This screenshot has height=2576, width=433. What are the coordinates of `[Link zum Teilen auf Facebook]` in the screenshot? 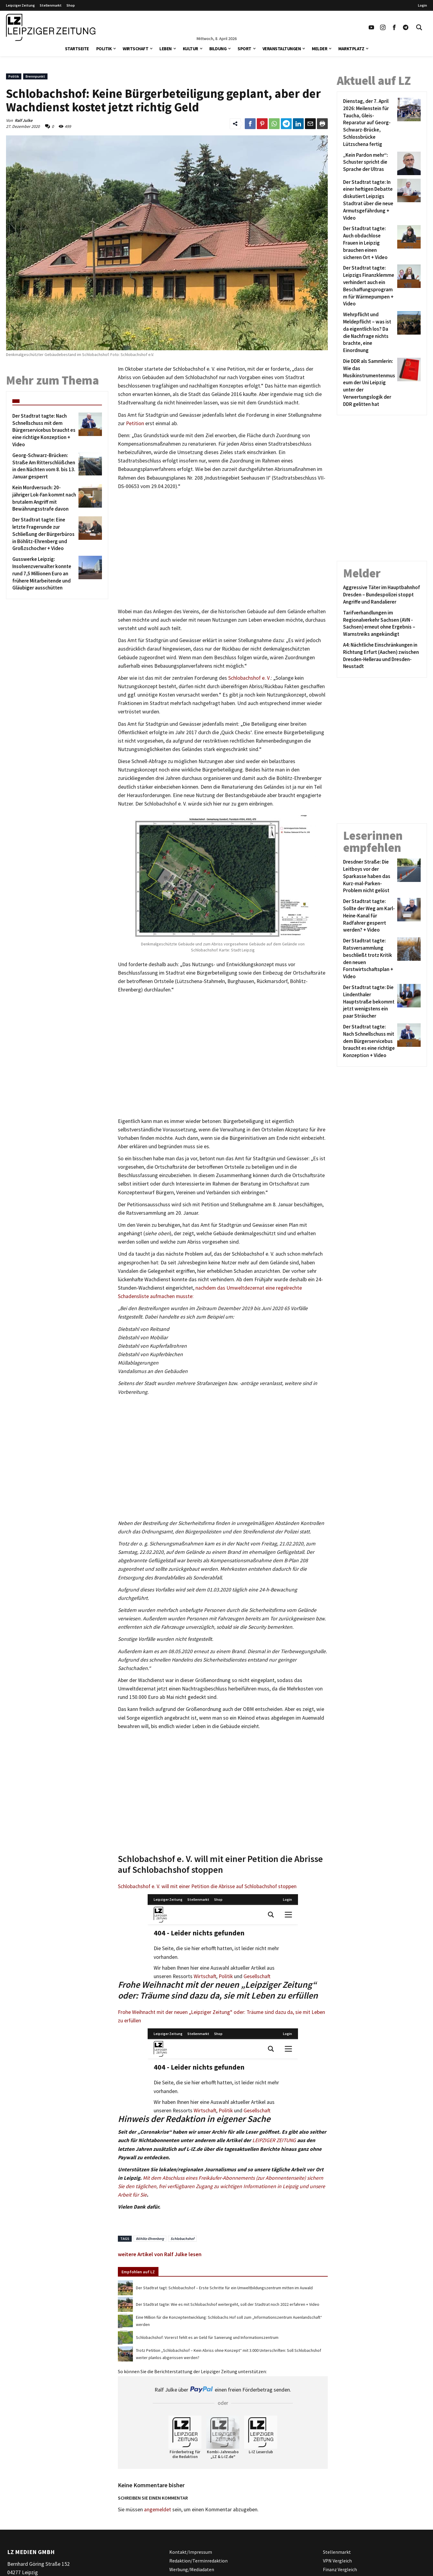 It's located at (250, 123).